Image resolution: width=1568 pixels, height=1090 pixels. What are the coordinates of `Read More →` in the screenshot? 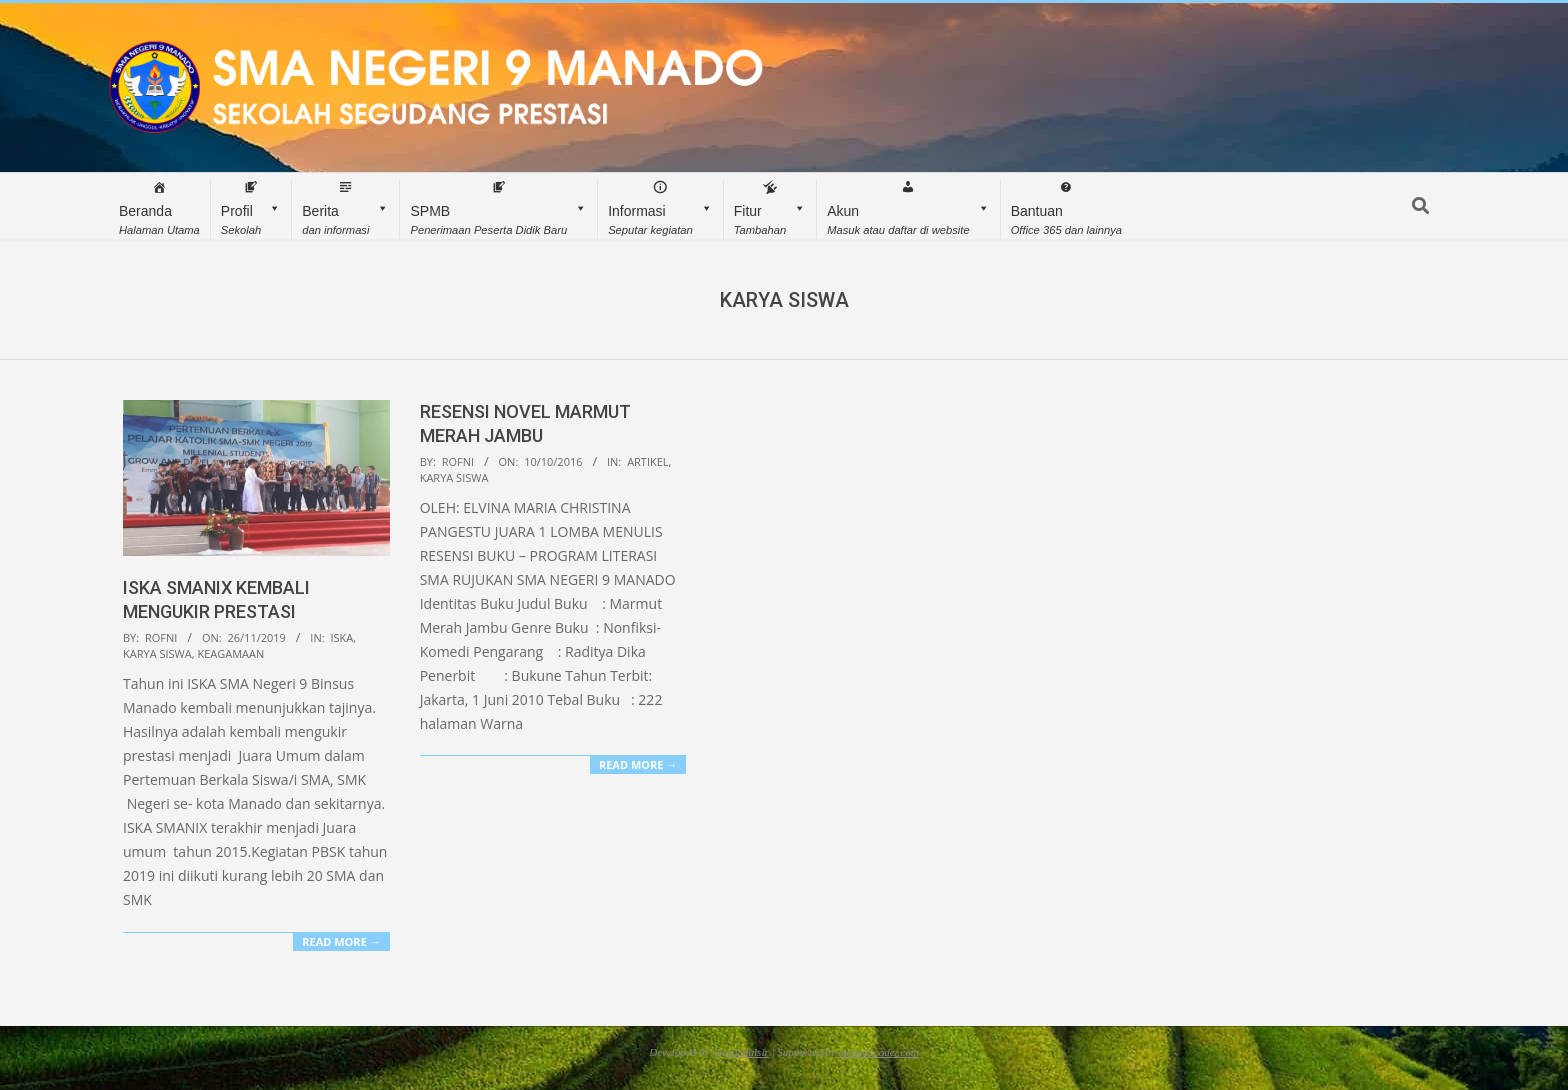 It's located at (341, 941).